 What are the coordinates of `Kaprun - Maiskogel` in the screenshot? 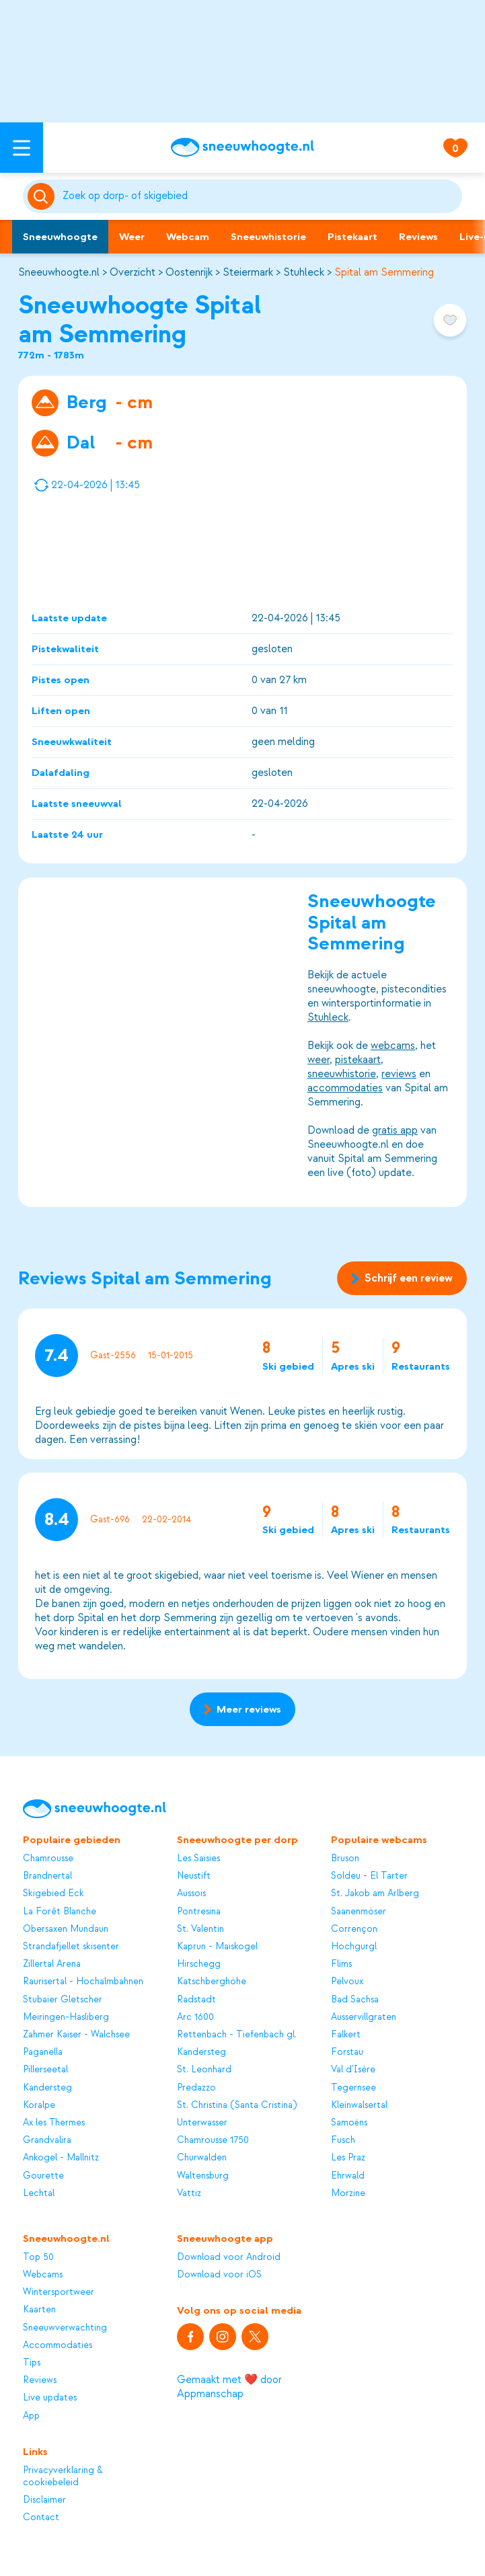 It's located at (217, 1946).